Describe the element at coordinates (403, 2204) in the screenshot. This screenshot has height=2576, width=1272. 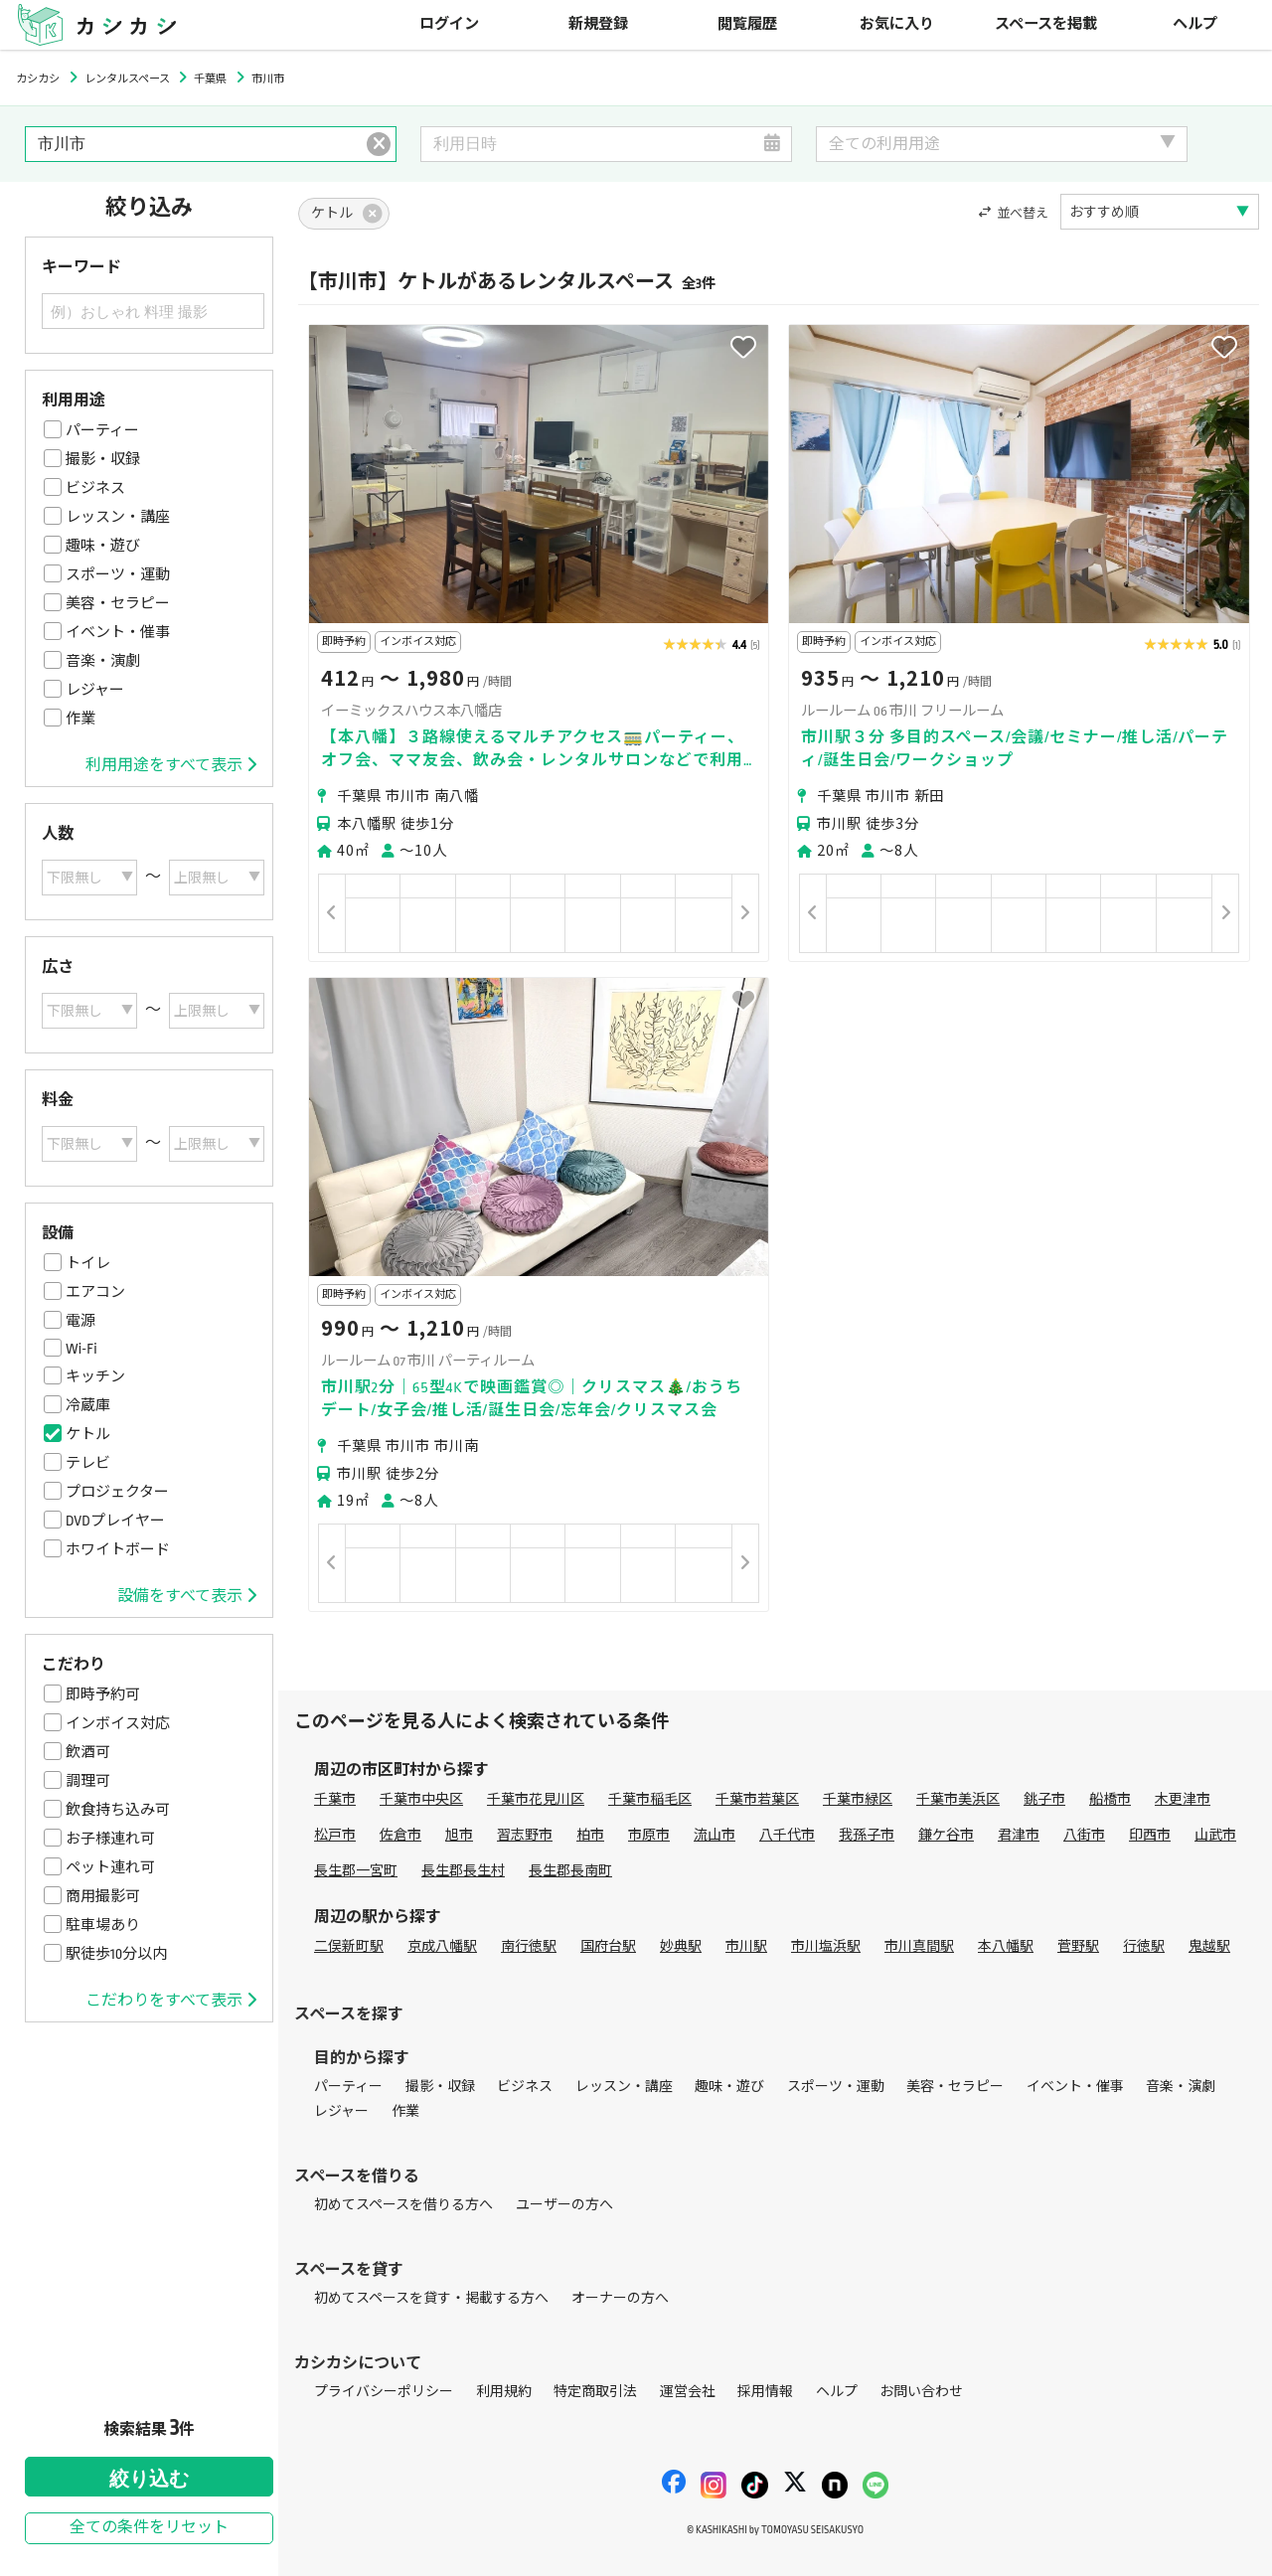
I see `初めてスペースを借りる方へ` at that location.